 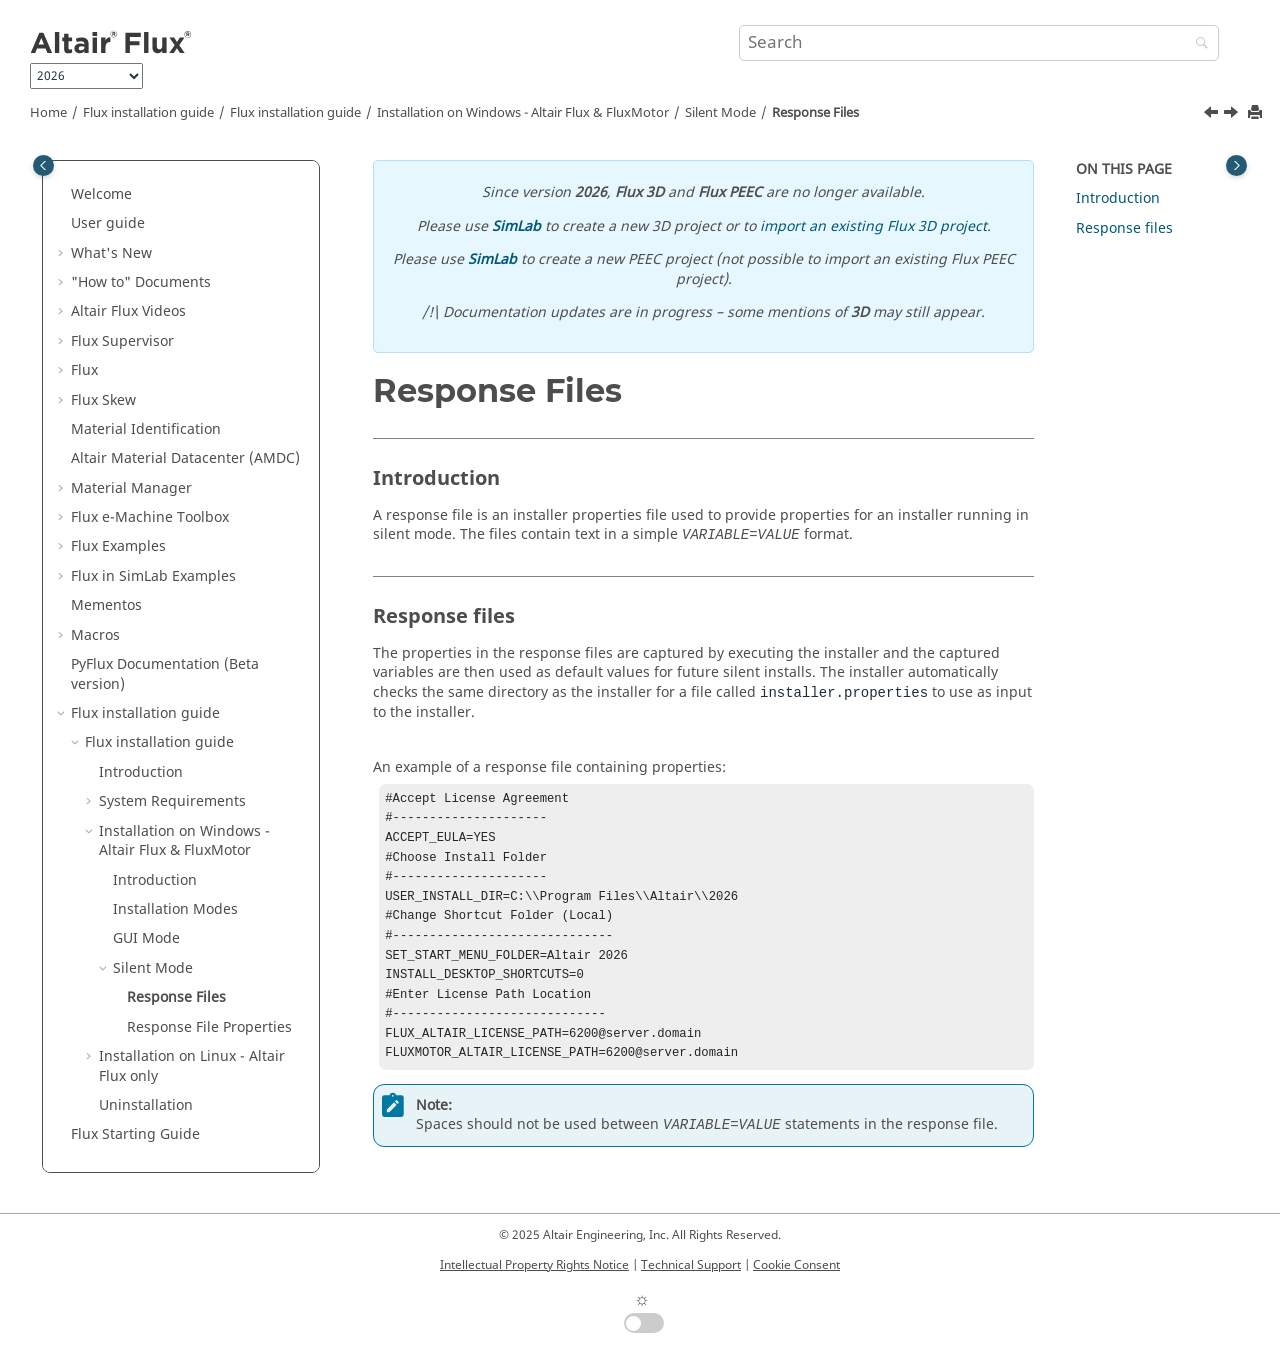 What do you see at coordinates (1233, 115) in the screenshot?
I see `[Next topic: Response File Properties]` at bounding box center [1233, 115].